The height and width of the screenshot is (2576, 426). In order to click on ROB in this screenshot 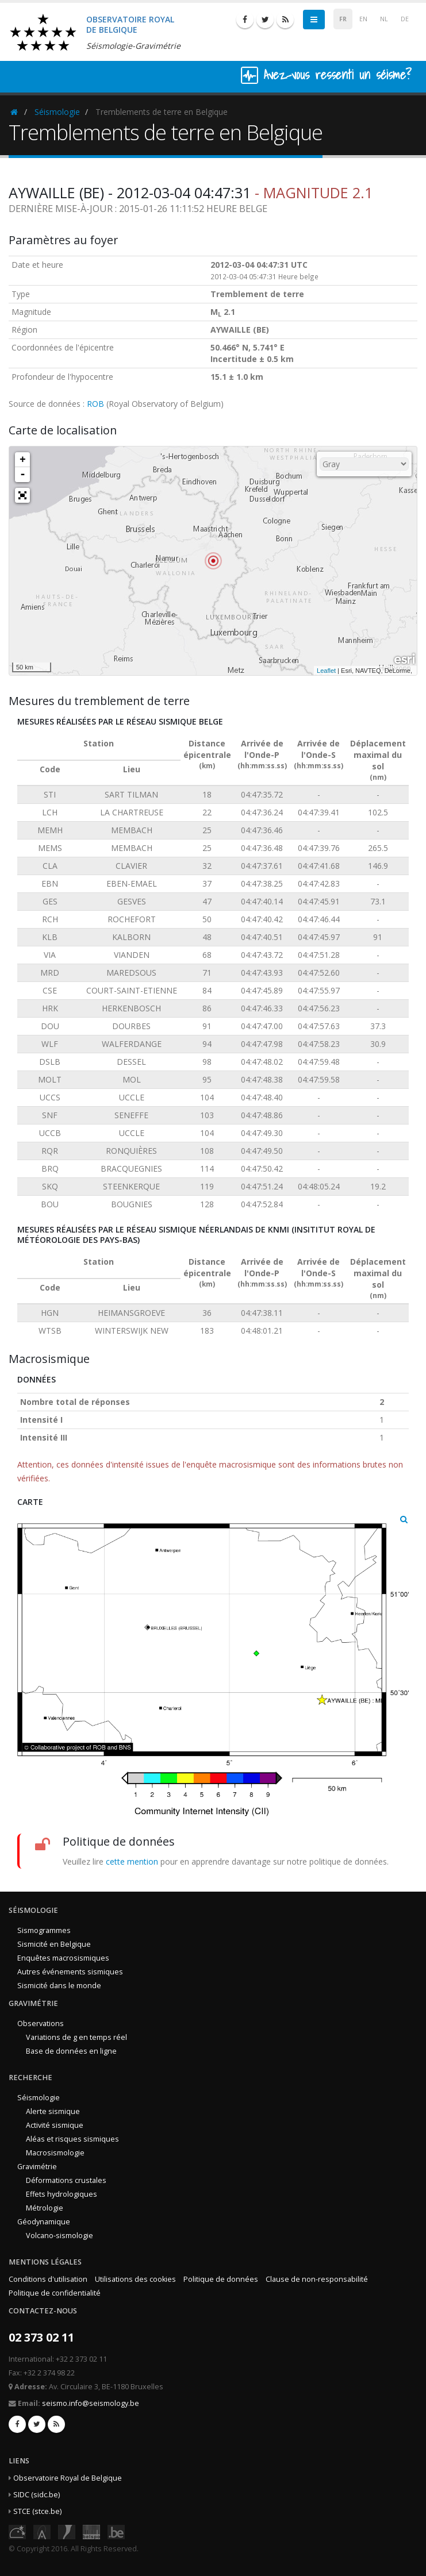, I will do `click(95, 403)`.